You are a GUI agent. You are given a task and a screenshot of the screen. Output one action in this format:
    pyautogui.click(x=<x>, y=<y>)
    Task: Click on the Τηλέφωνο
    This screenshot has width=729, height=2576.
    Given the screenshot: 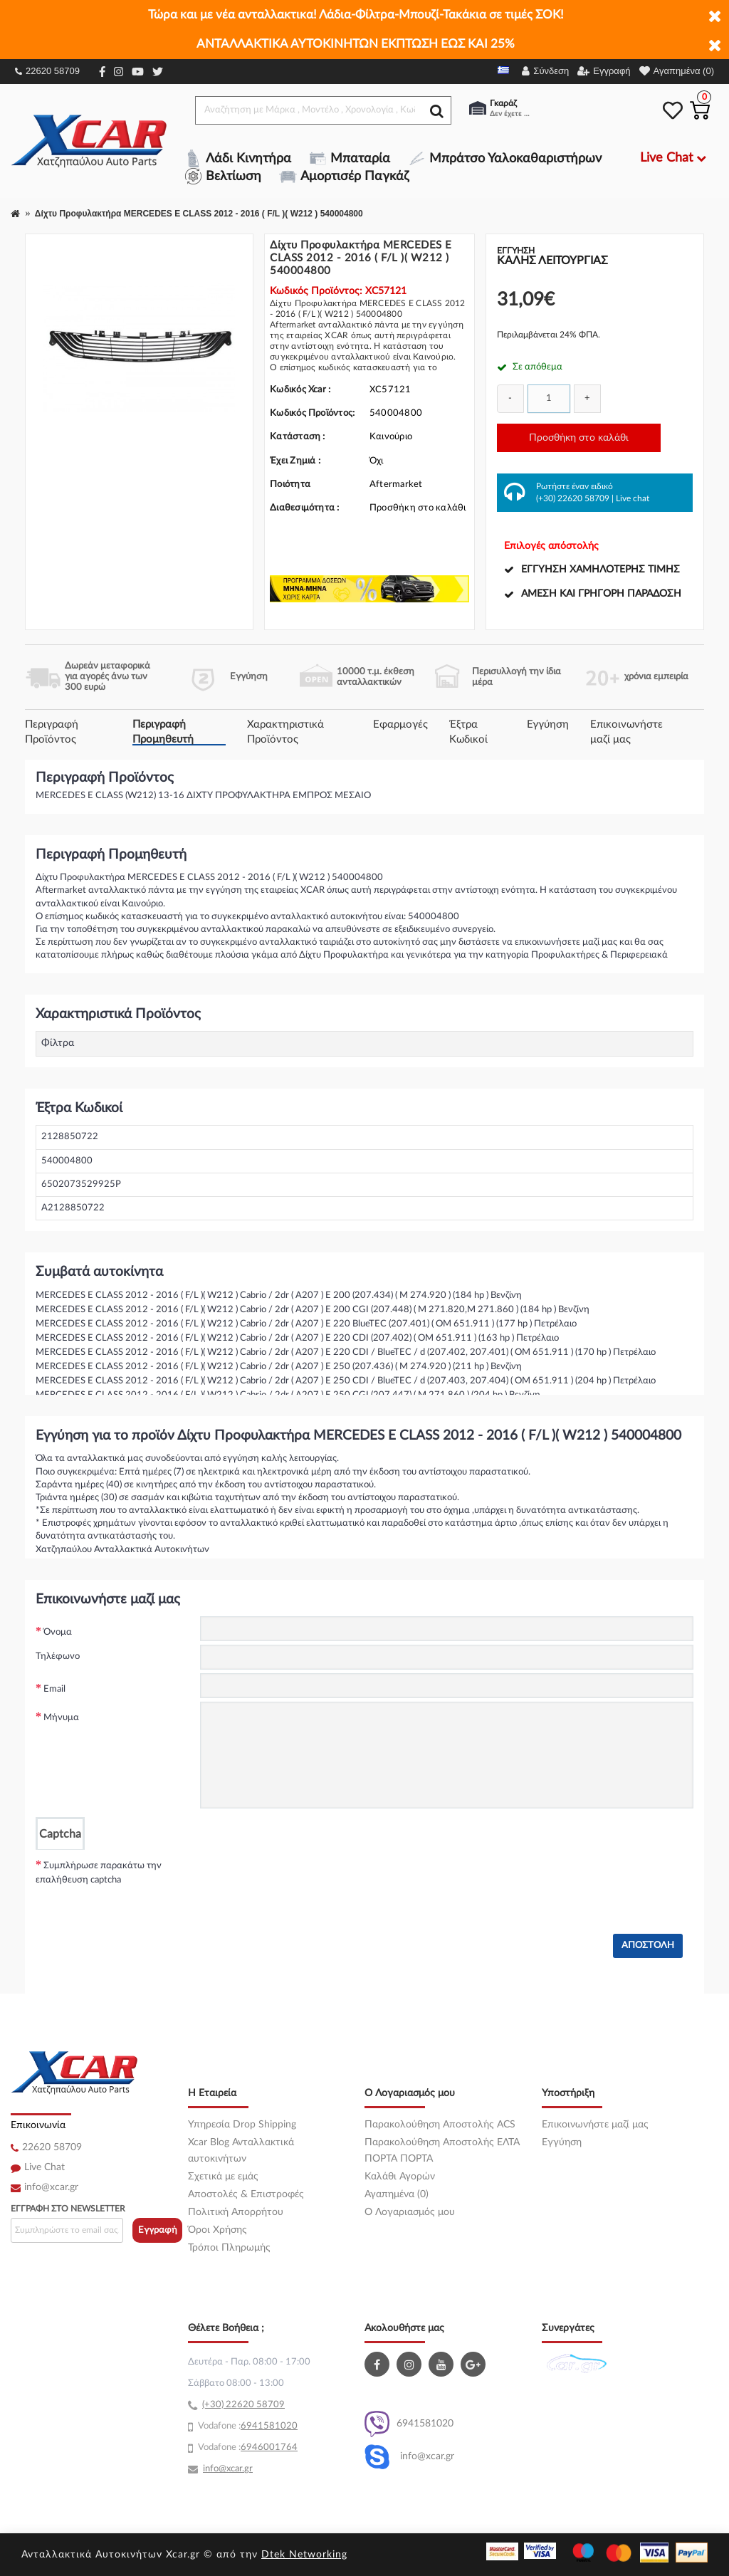 What is the action you would take?
    pyautogui.click(x=58, y=1656)
    